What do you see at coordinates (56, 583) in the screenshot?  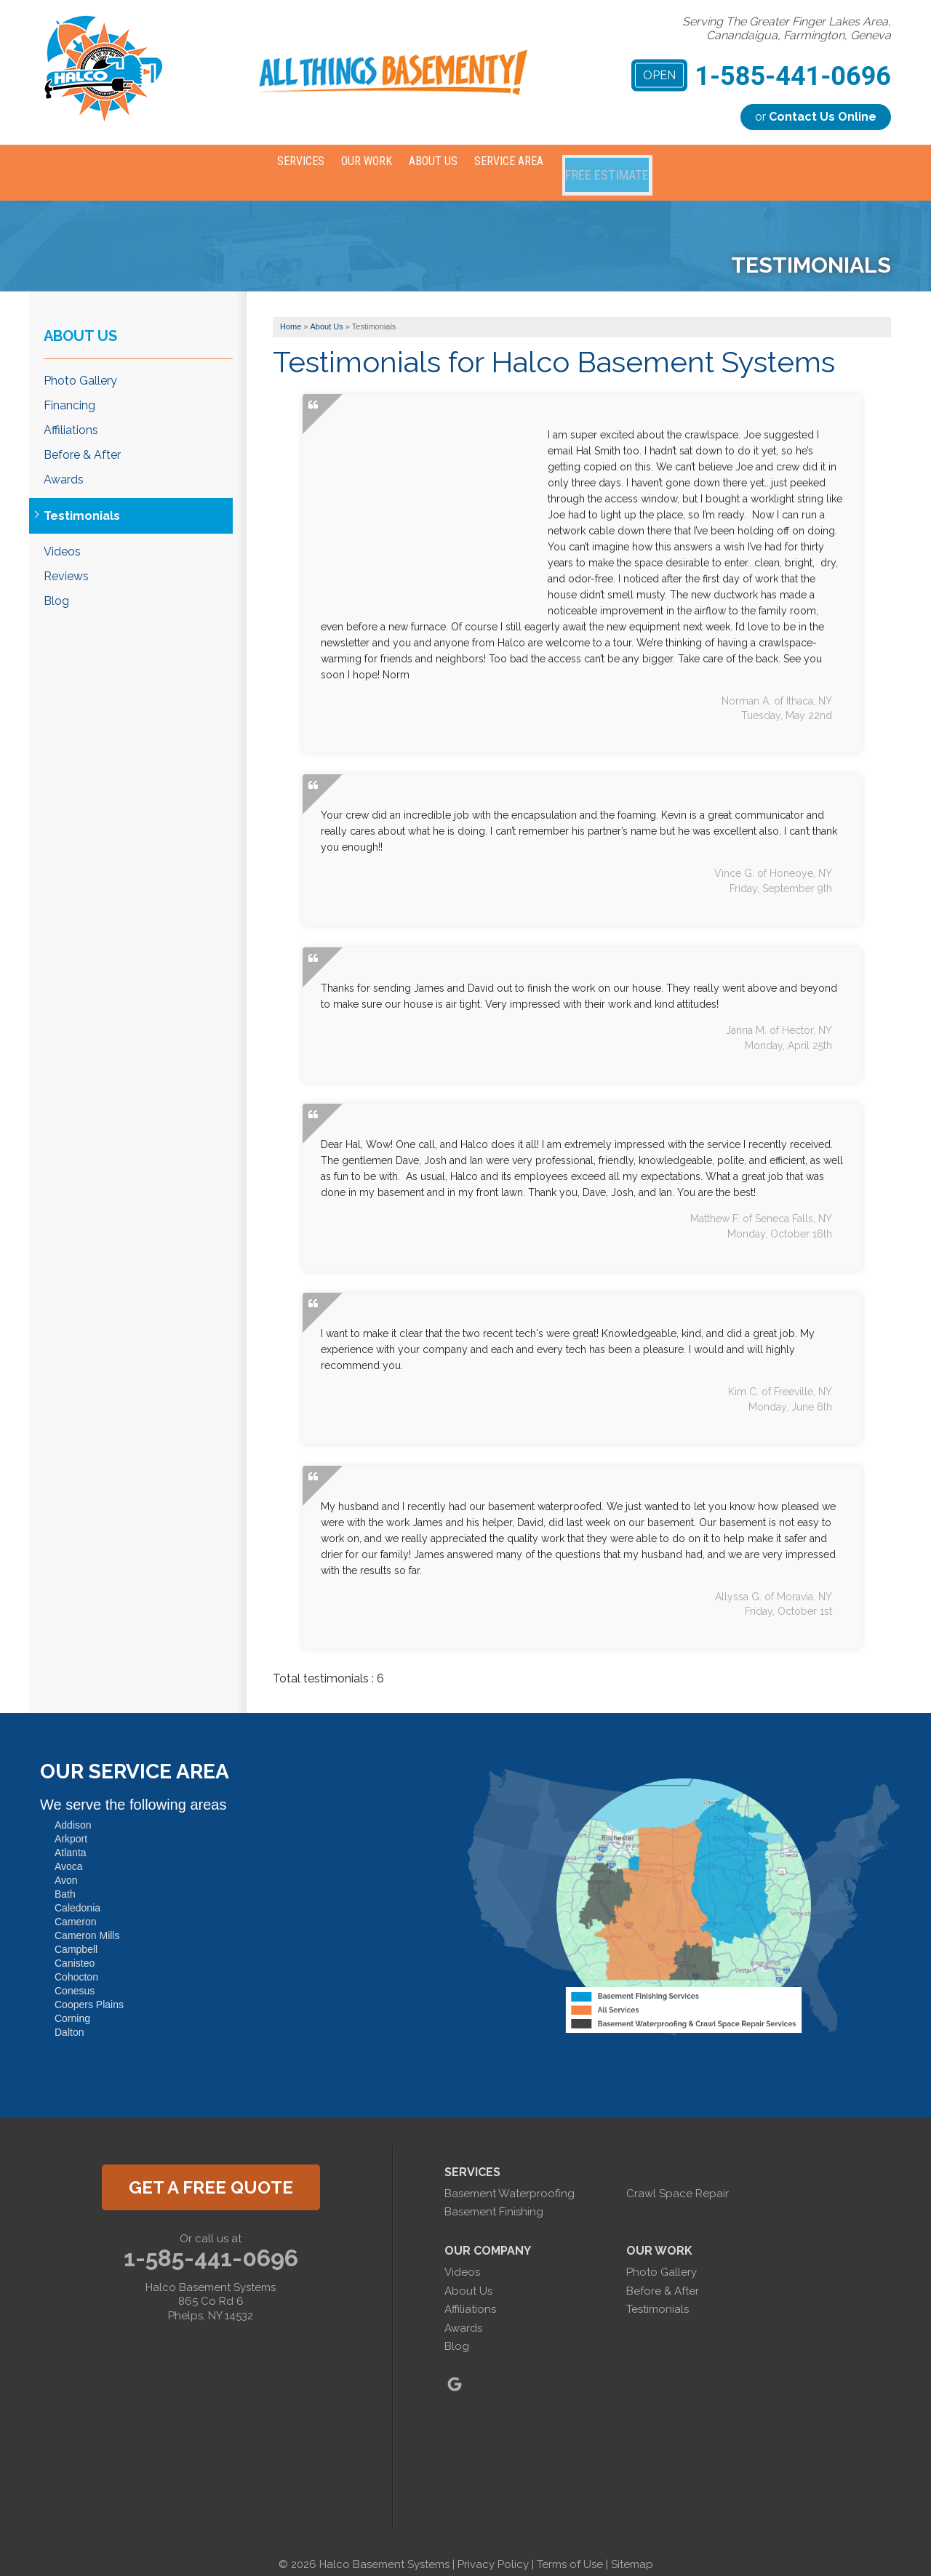 I see `Blog` at bounding box center [56, 583].